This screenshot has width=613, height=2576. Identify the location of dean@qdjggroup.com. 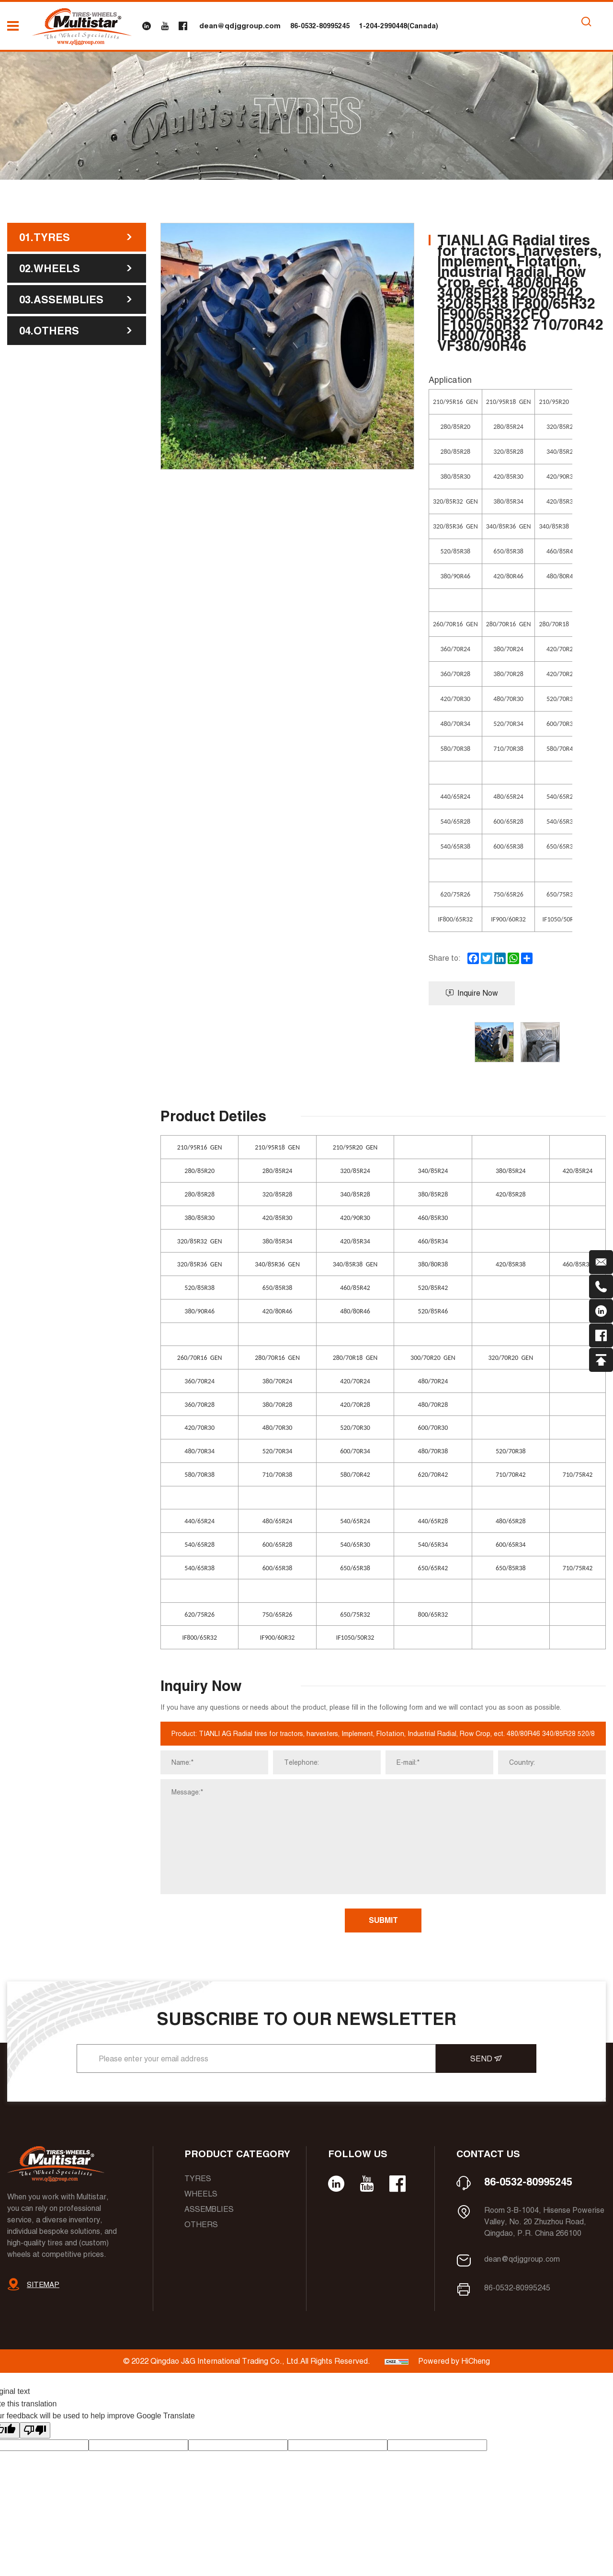
(240, 26).